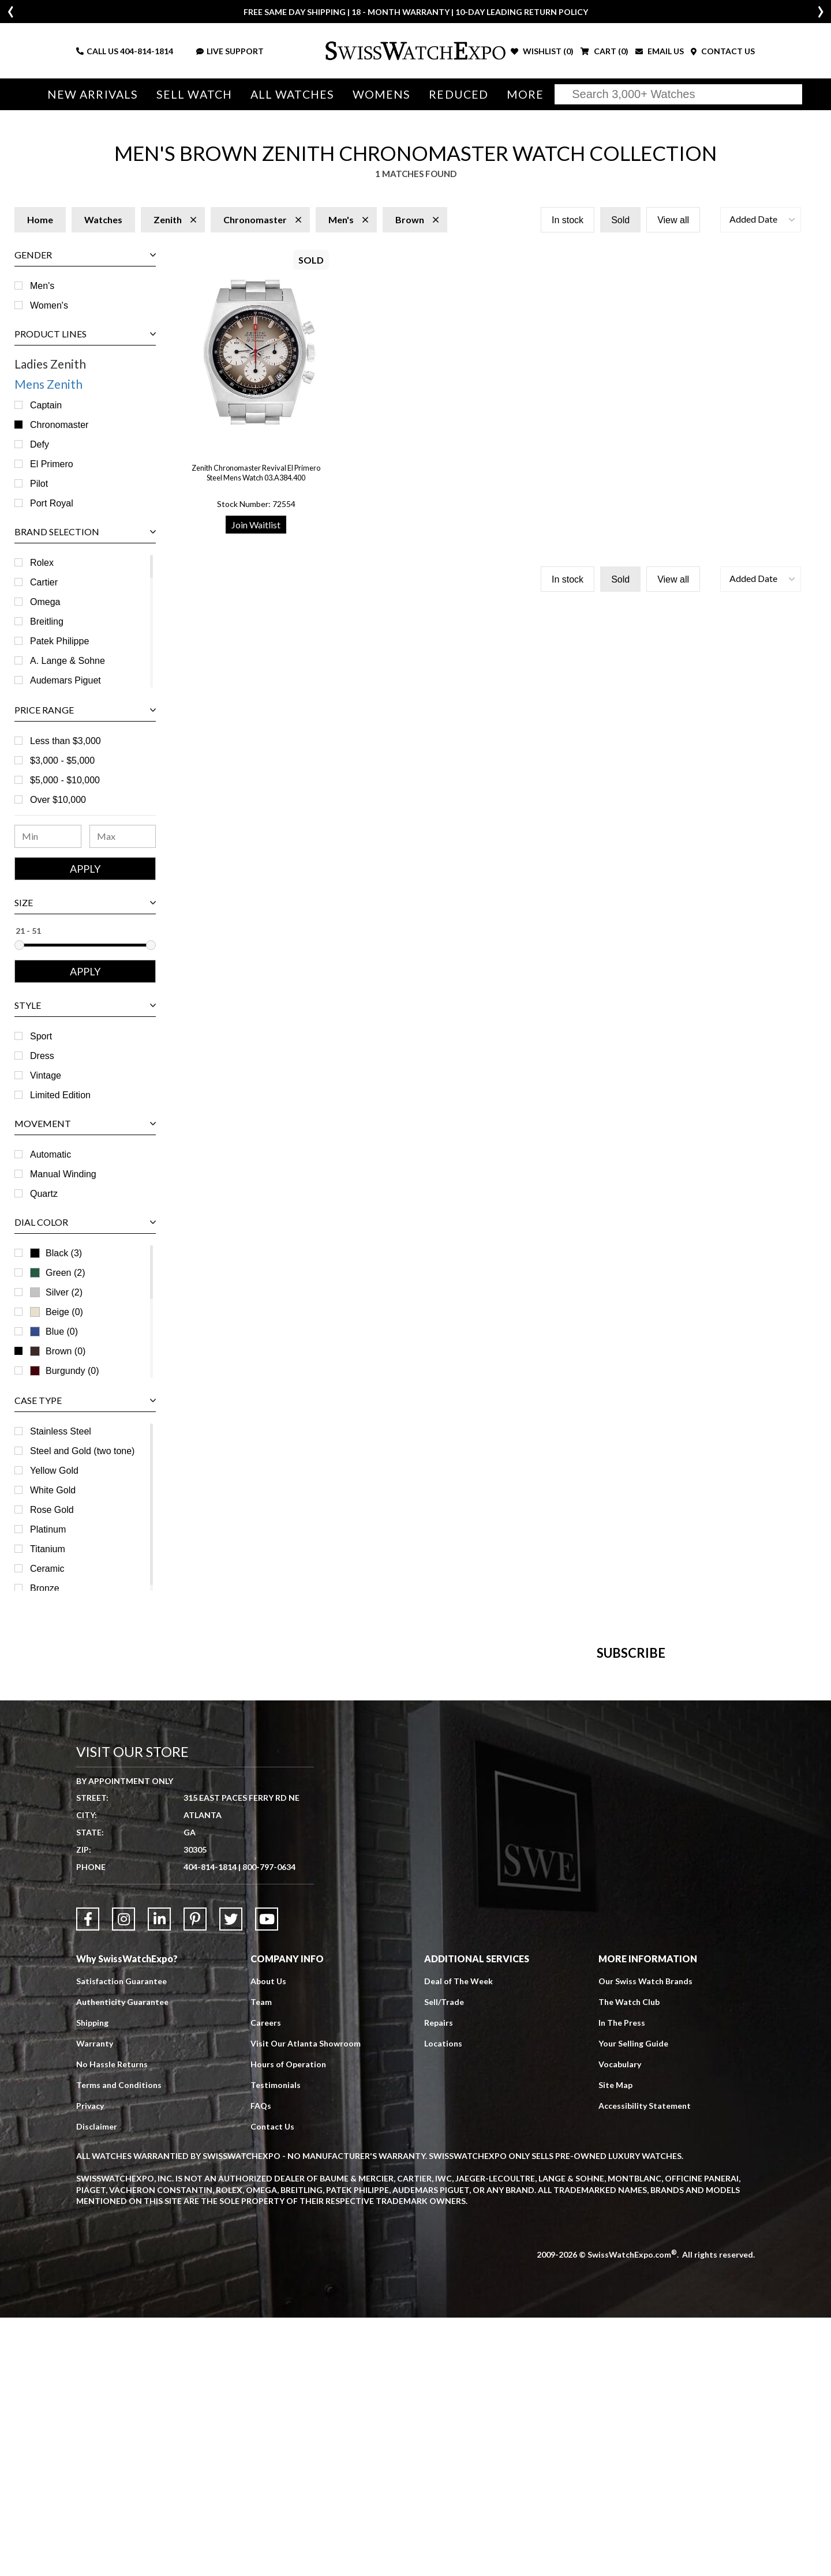  Describe the element at coordinates (146, 51) in the screenshot. I see `404-814-1814` at that location.